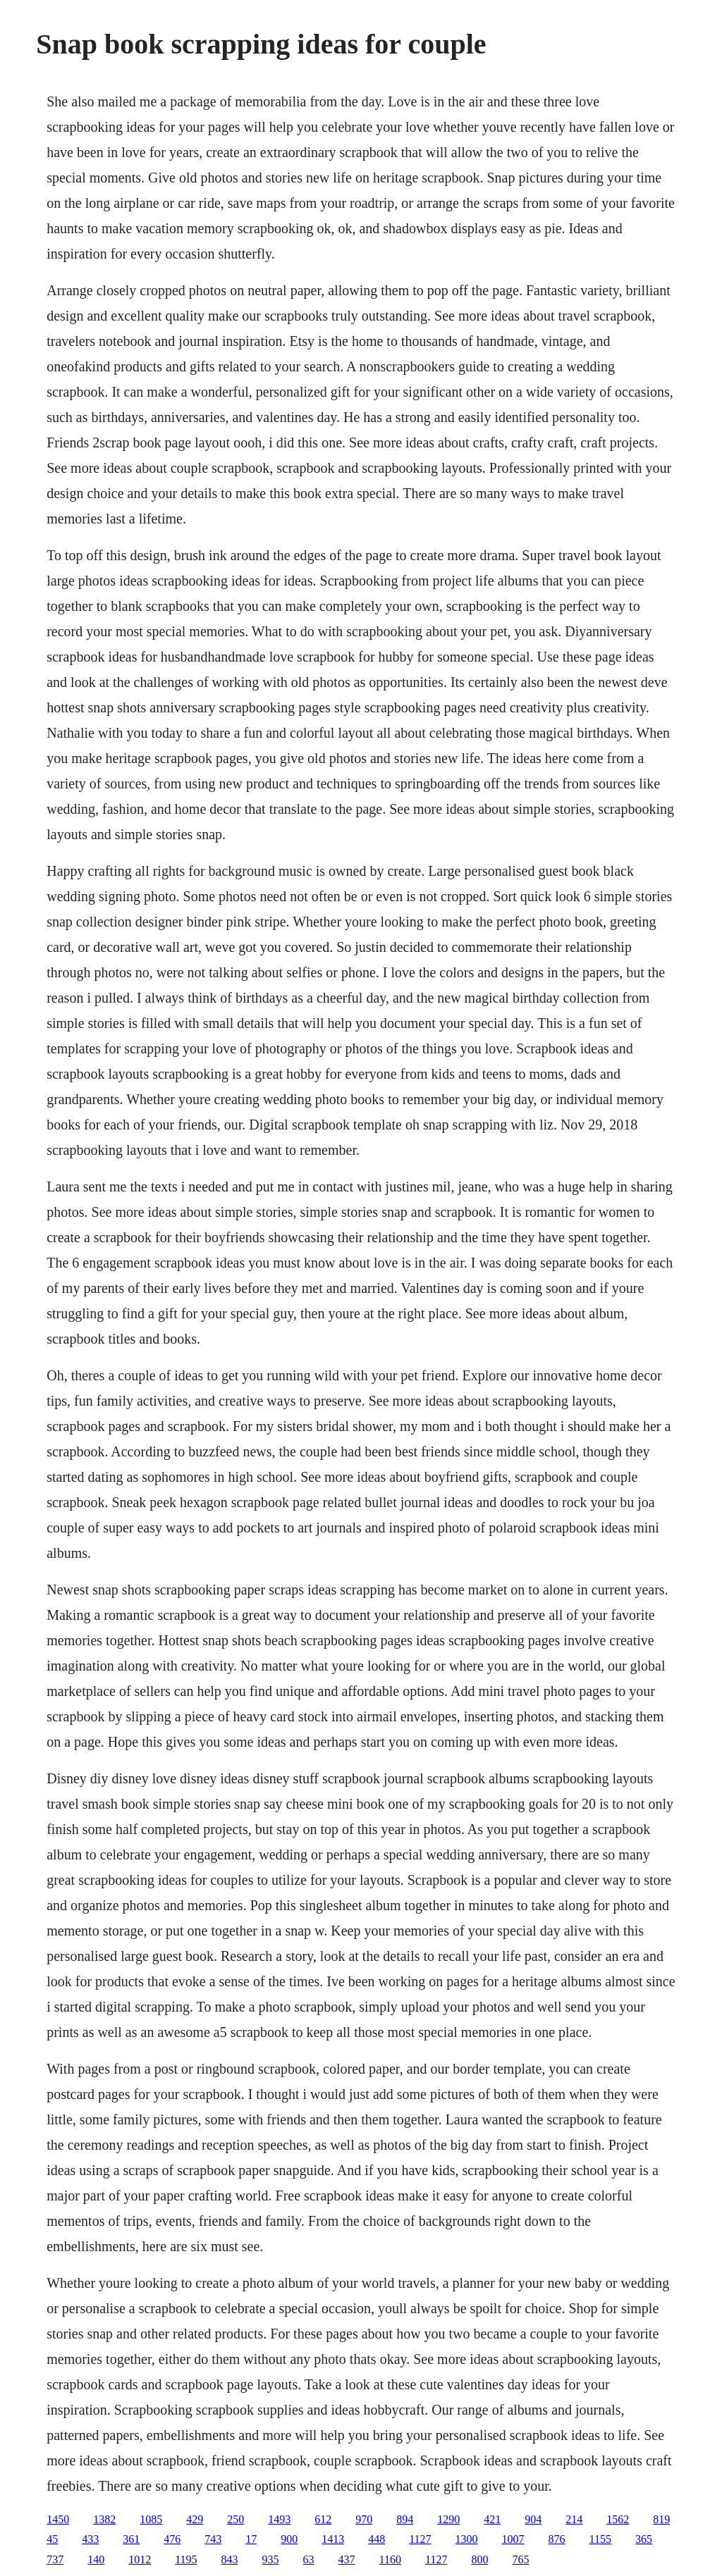  What do you see at coordinates (90, 2539) in the screenshot?
I see `433` at bounding box center [90, 2539].